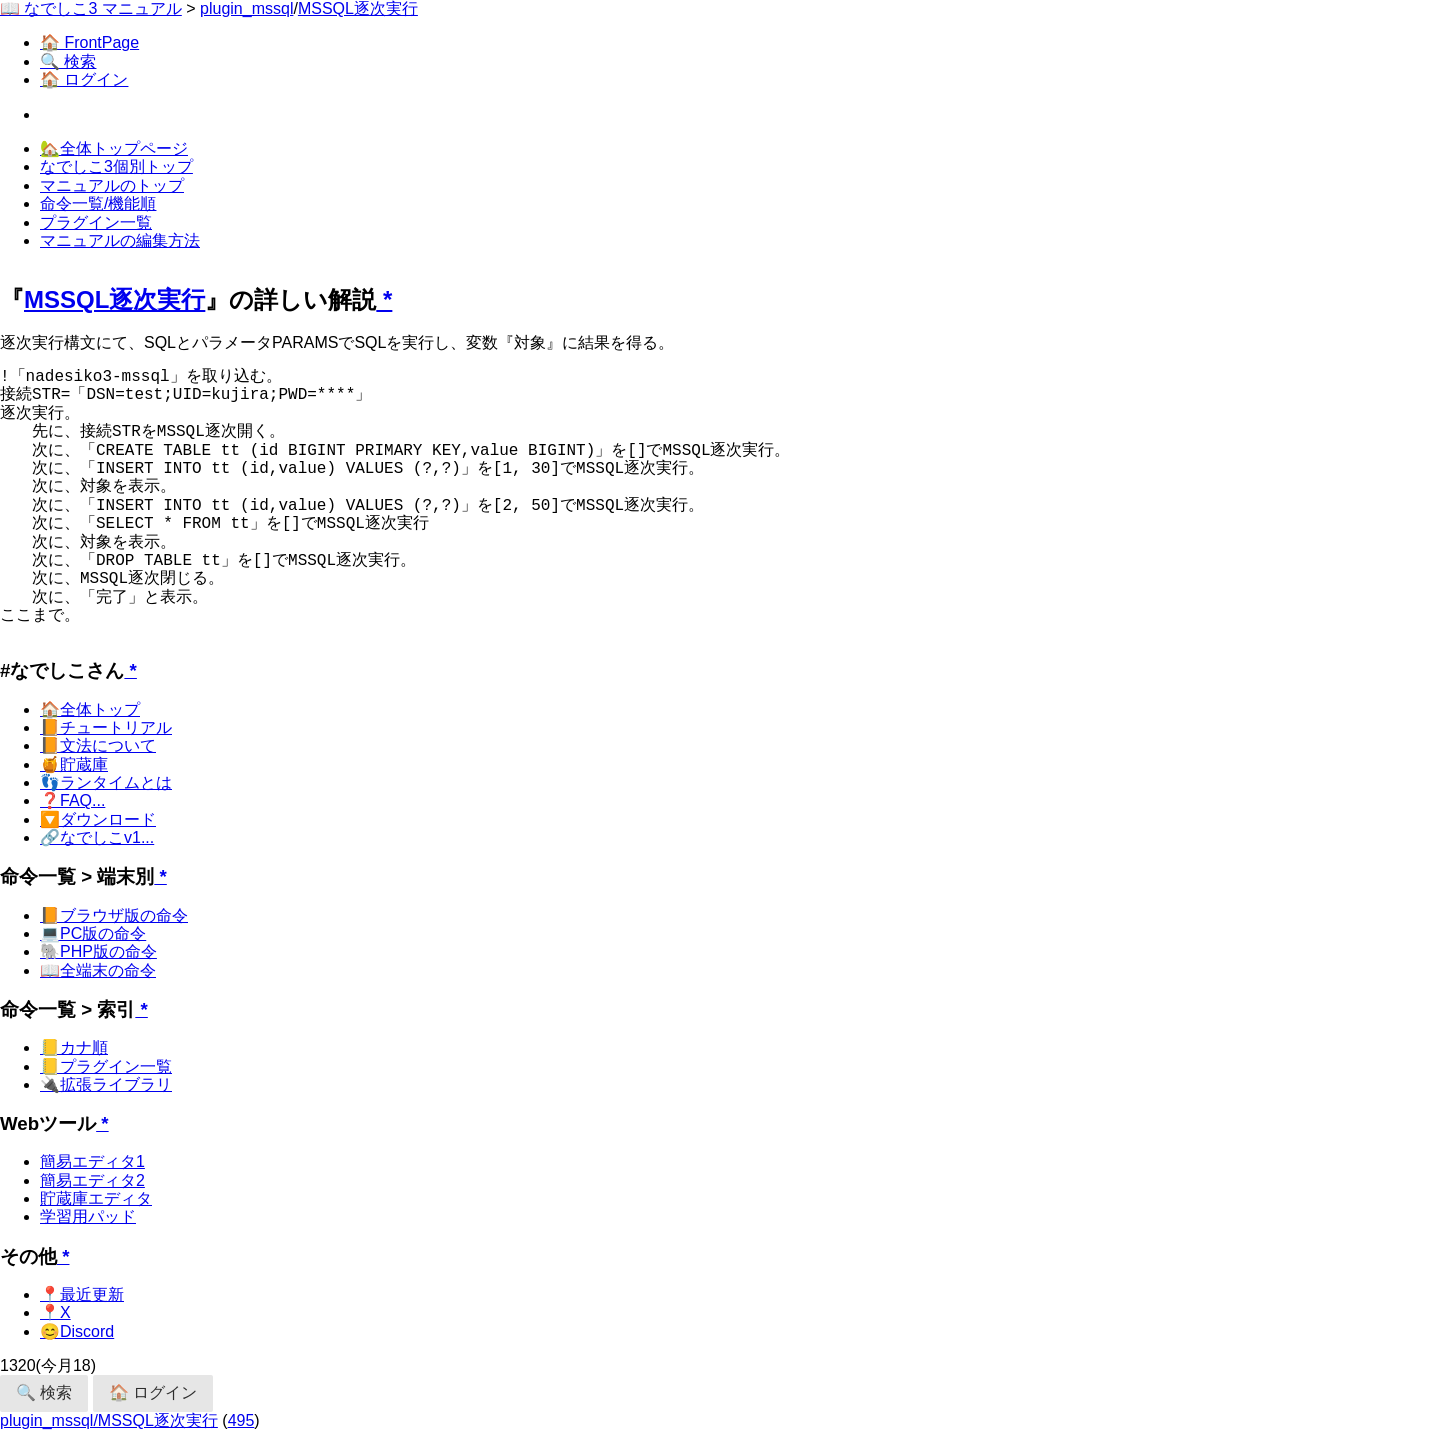  Describe the element at coordinates (96, 1198) in the screenshot. I see `貯蔵庫エディタ` at that location.